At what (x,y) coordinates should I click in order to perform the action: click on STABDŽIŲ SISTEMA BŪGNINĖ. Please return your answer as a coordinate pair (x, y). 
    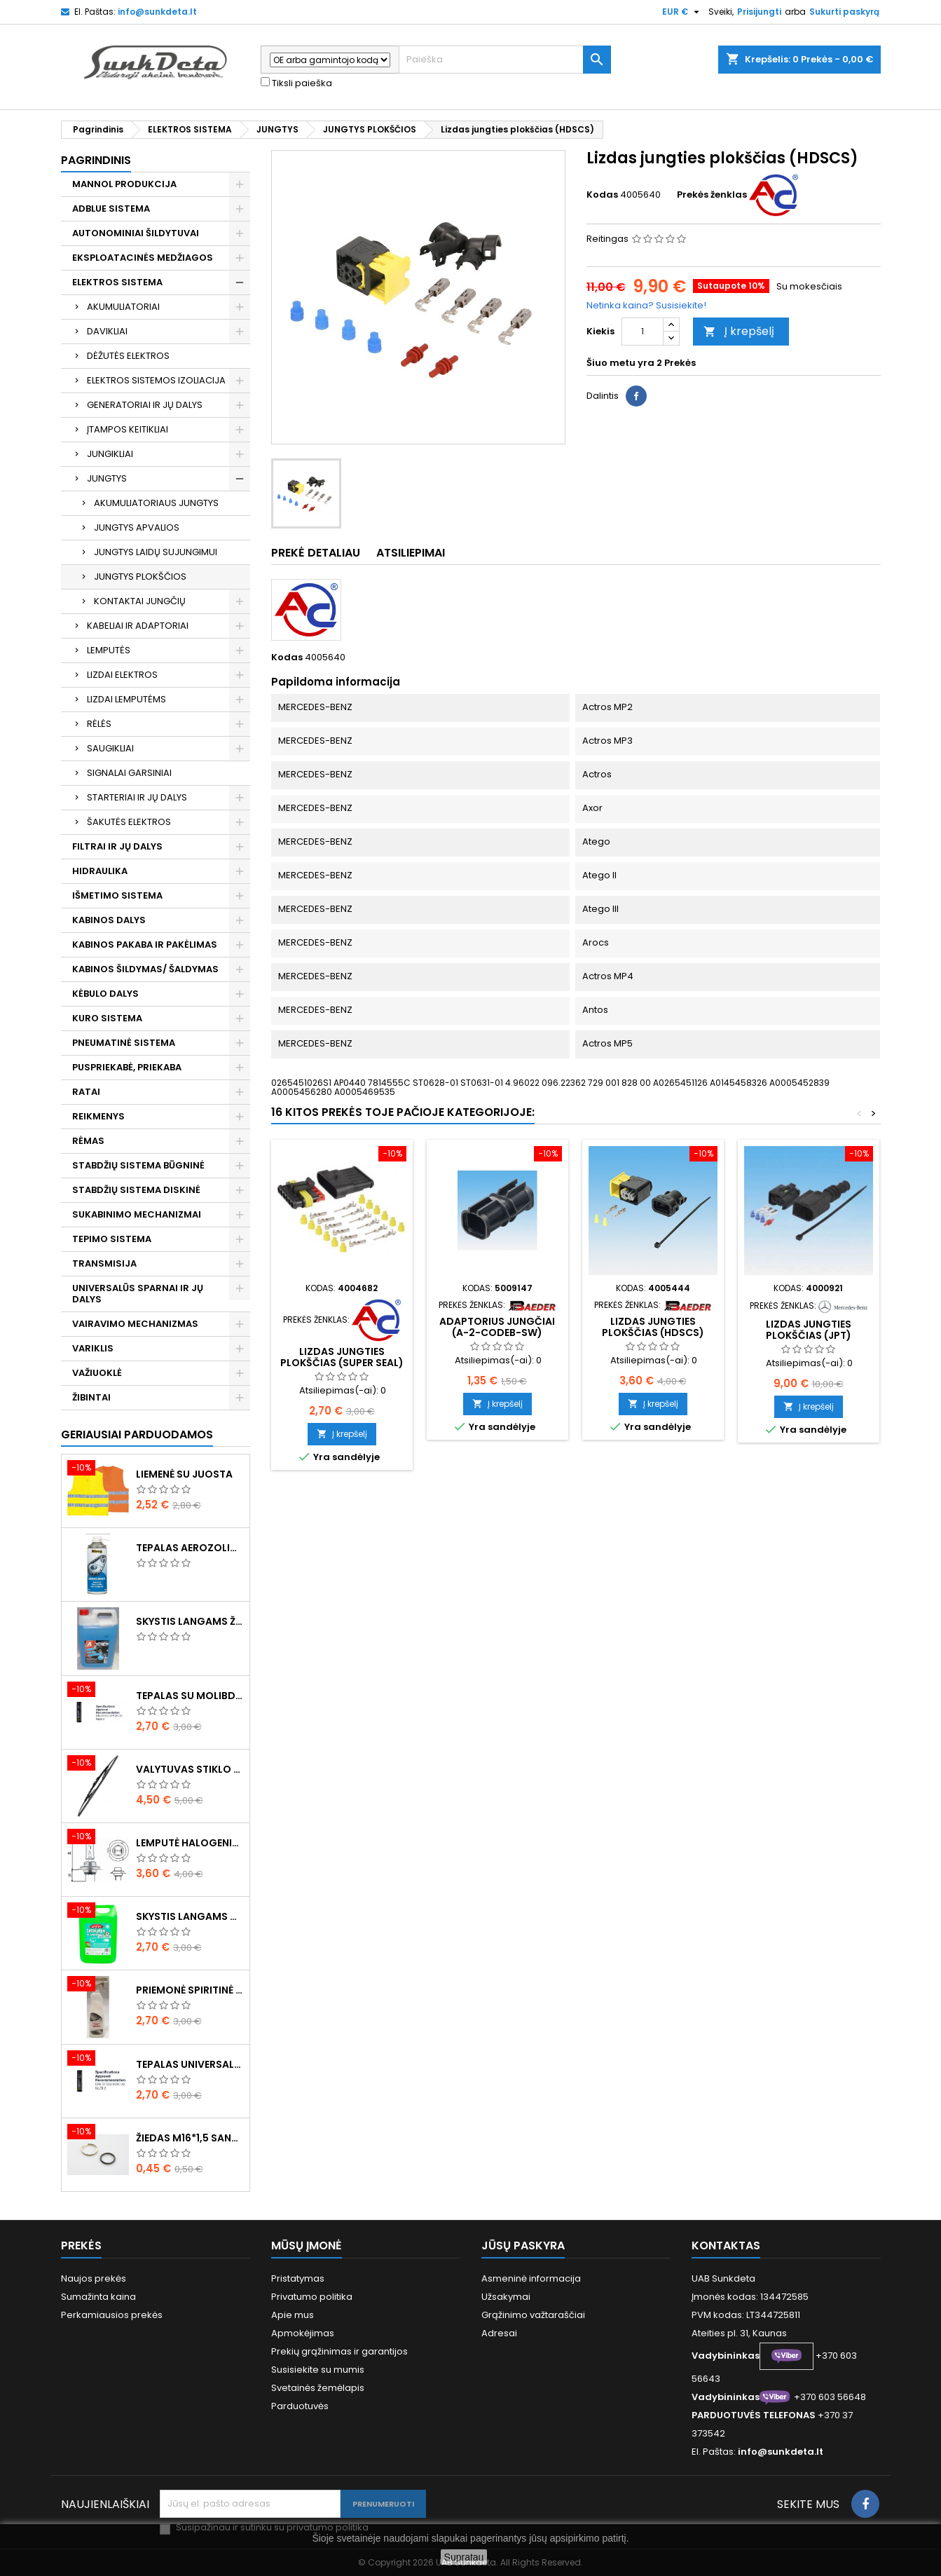
    Looking at the image, I should click on (138, 1165).